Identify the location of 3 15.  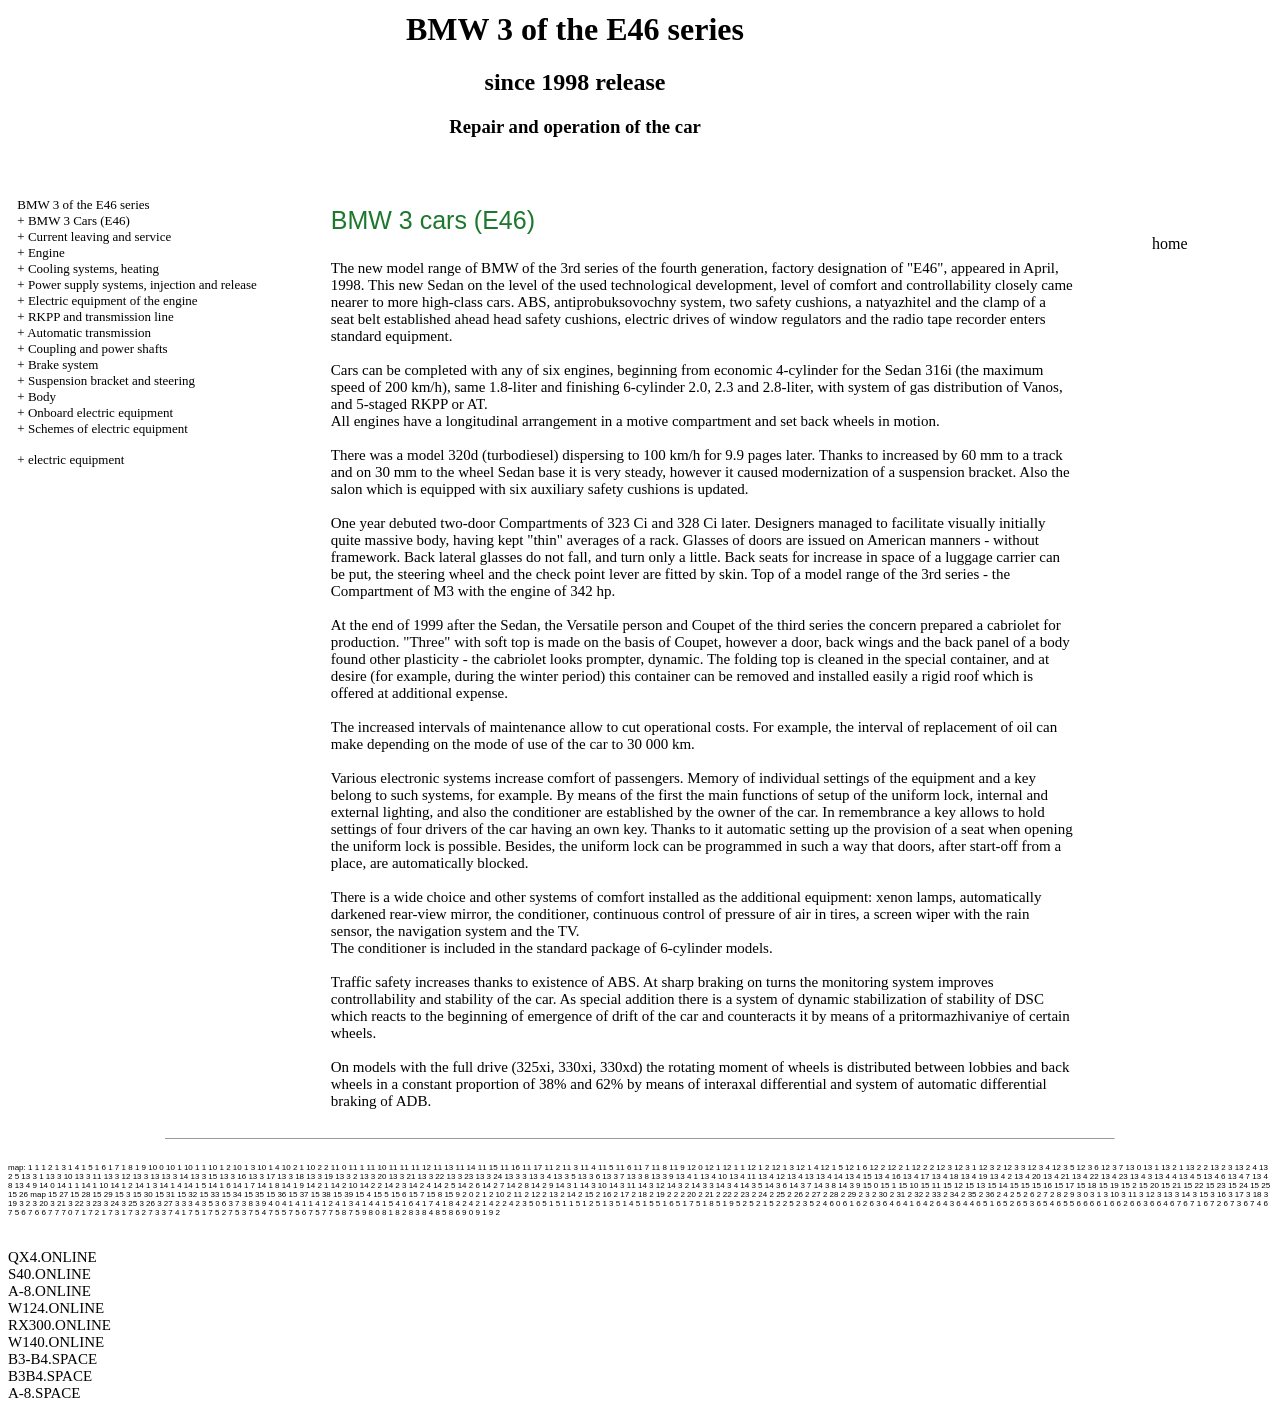
(1201, 1194).